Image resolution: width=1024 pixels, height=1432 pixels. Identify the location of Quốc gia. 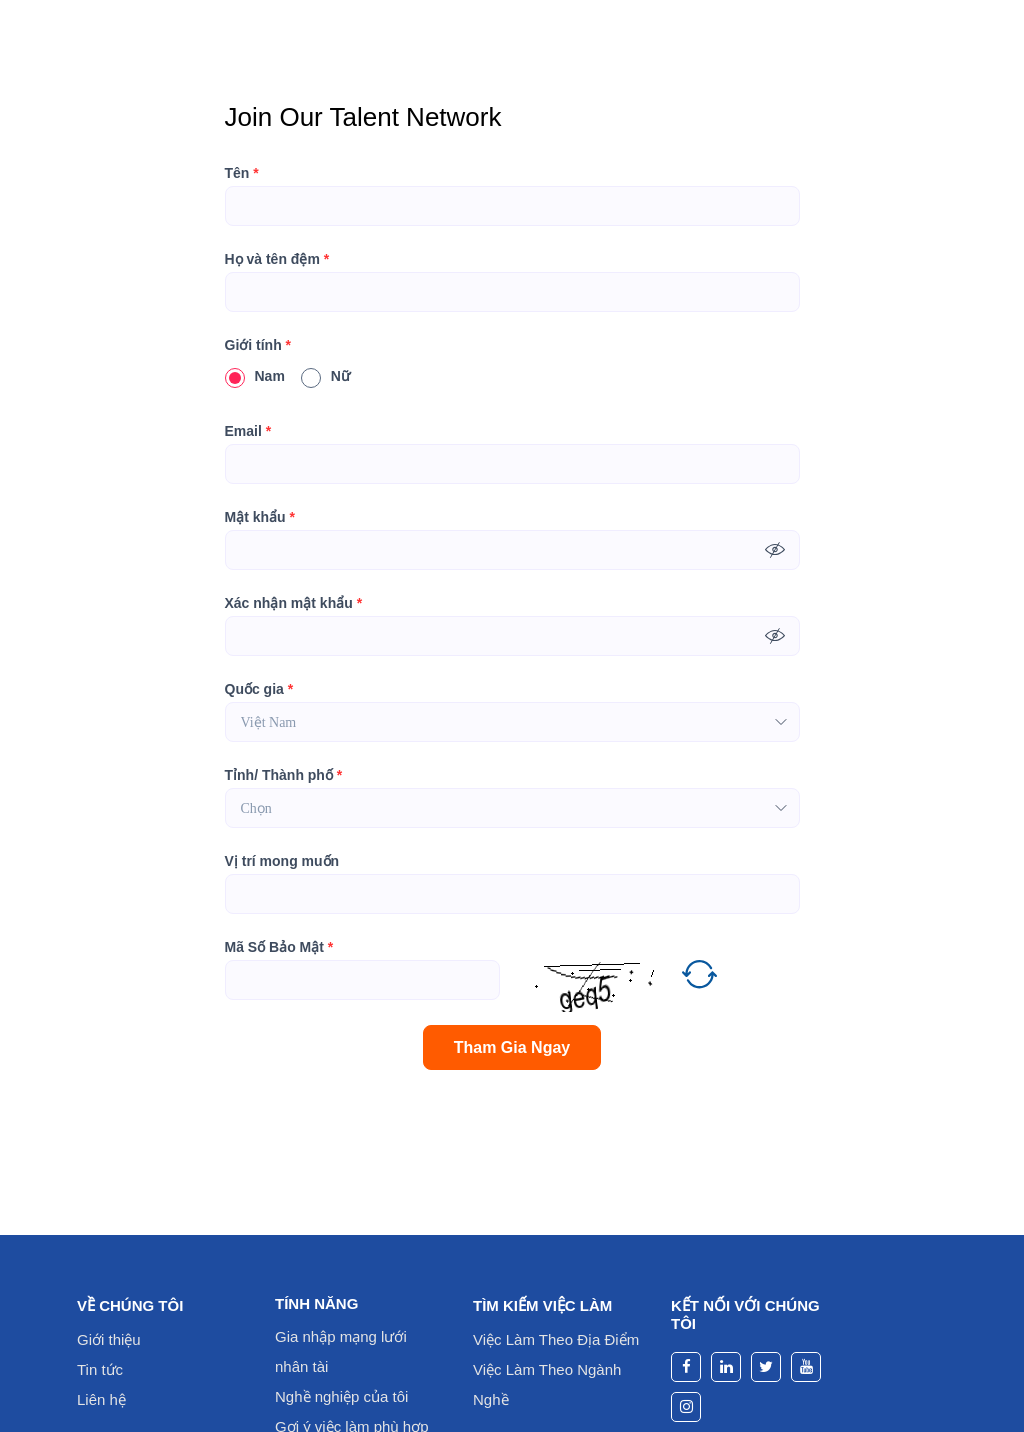
(259, 689).